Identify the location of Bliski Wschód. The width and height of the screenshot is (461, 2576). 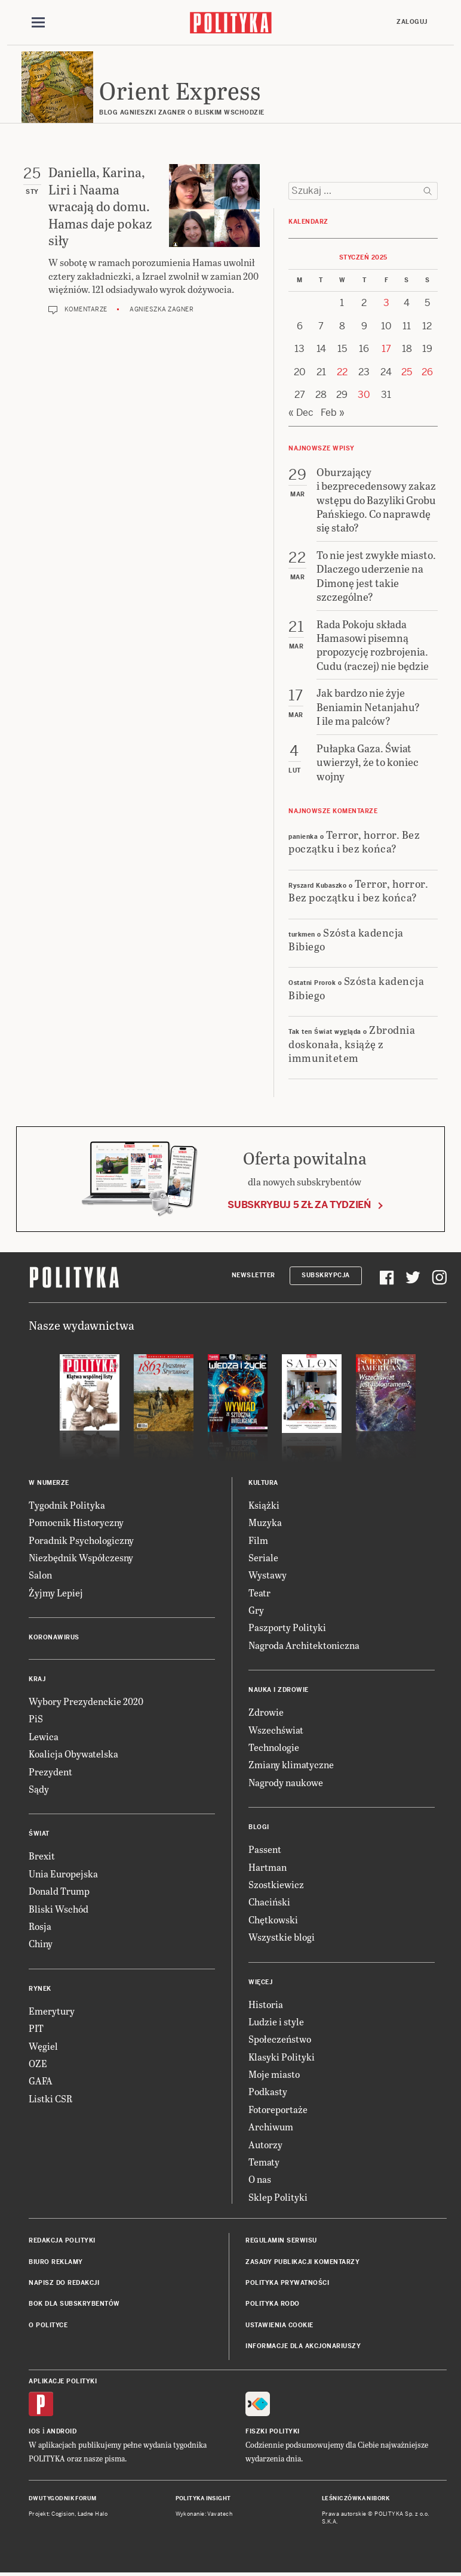
(58, 1909).